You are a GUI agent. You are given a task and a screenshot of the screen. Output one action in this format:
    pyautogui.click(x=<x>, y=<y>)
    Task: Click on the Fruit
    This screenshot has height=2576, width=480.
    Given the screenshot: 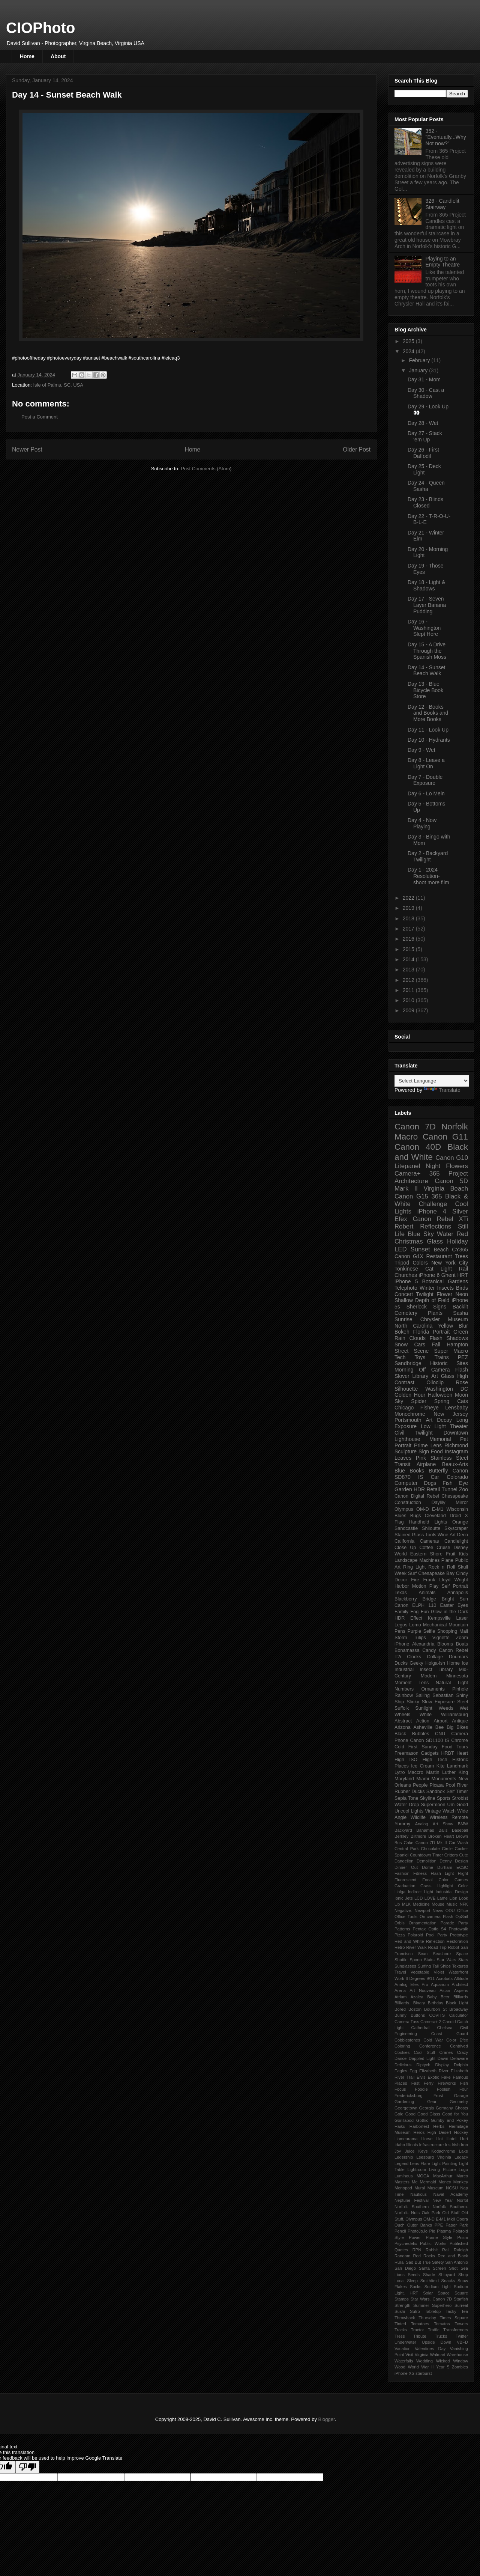 What is the action you would take?
    pyautogui.click(x=450, y=1554)
    